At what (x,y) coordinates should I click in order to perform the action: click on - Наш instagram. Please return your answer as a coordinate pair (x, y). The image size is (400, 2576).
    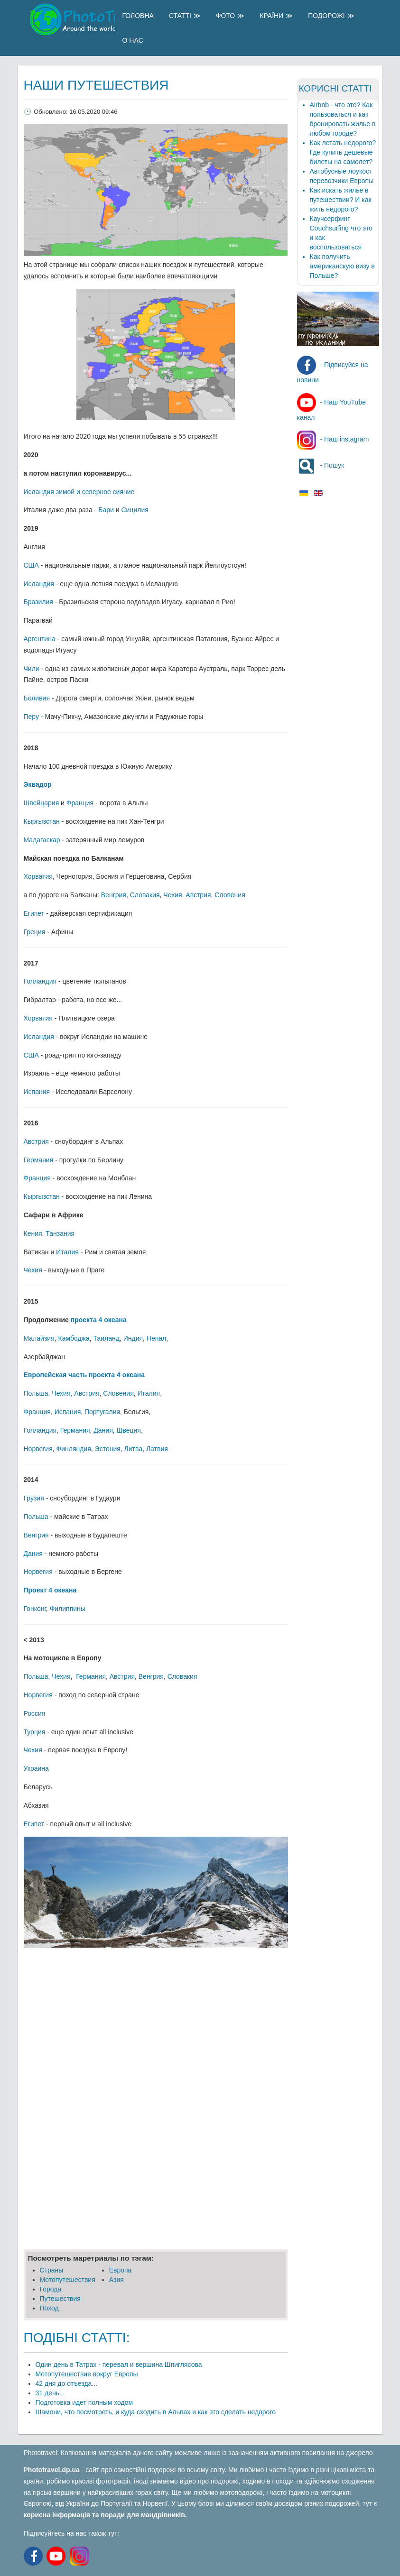
    Looking at the image, I should click on (333, 439).